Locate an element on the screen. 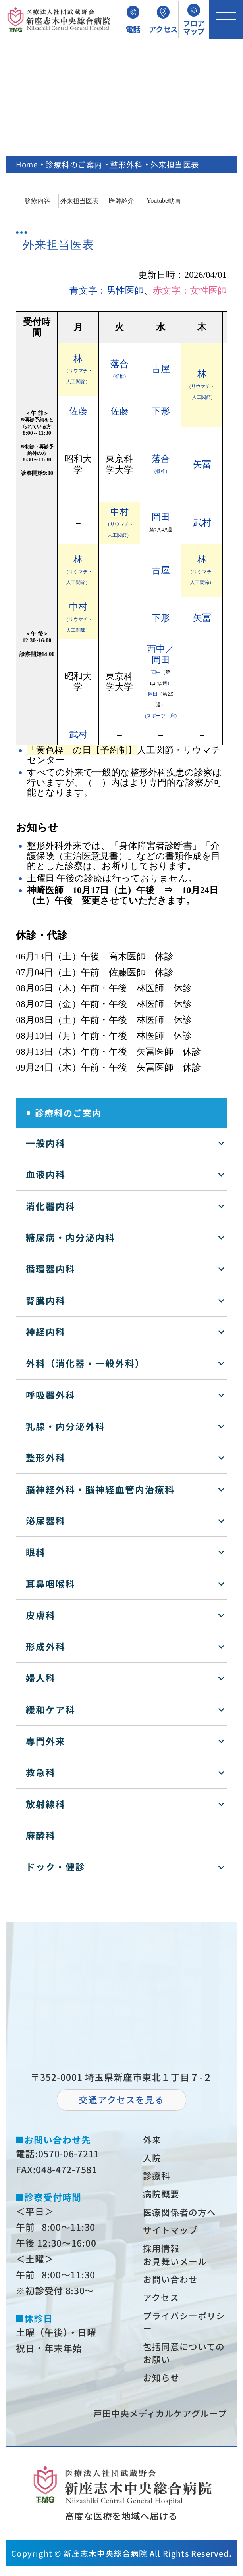 The width and height of the screenshot is (243, 2576). 診療科 is located at coordinates (157, 2177).